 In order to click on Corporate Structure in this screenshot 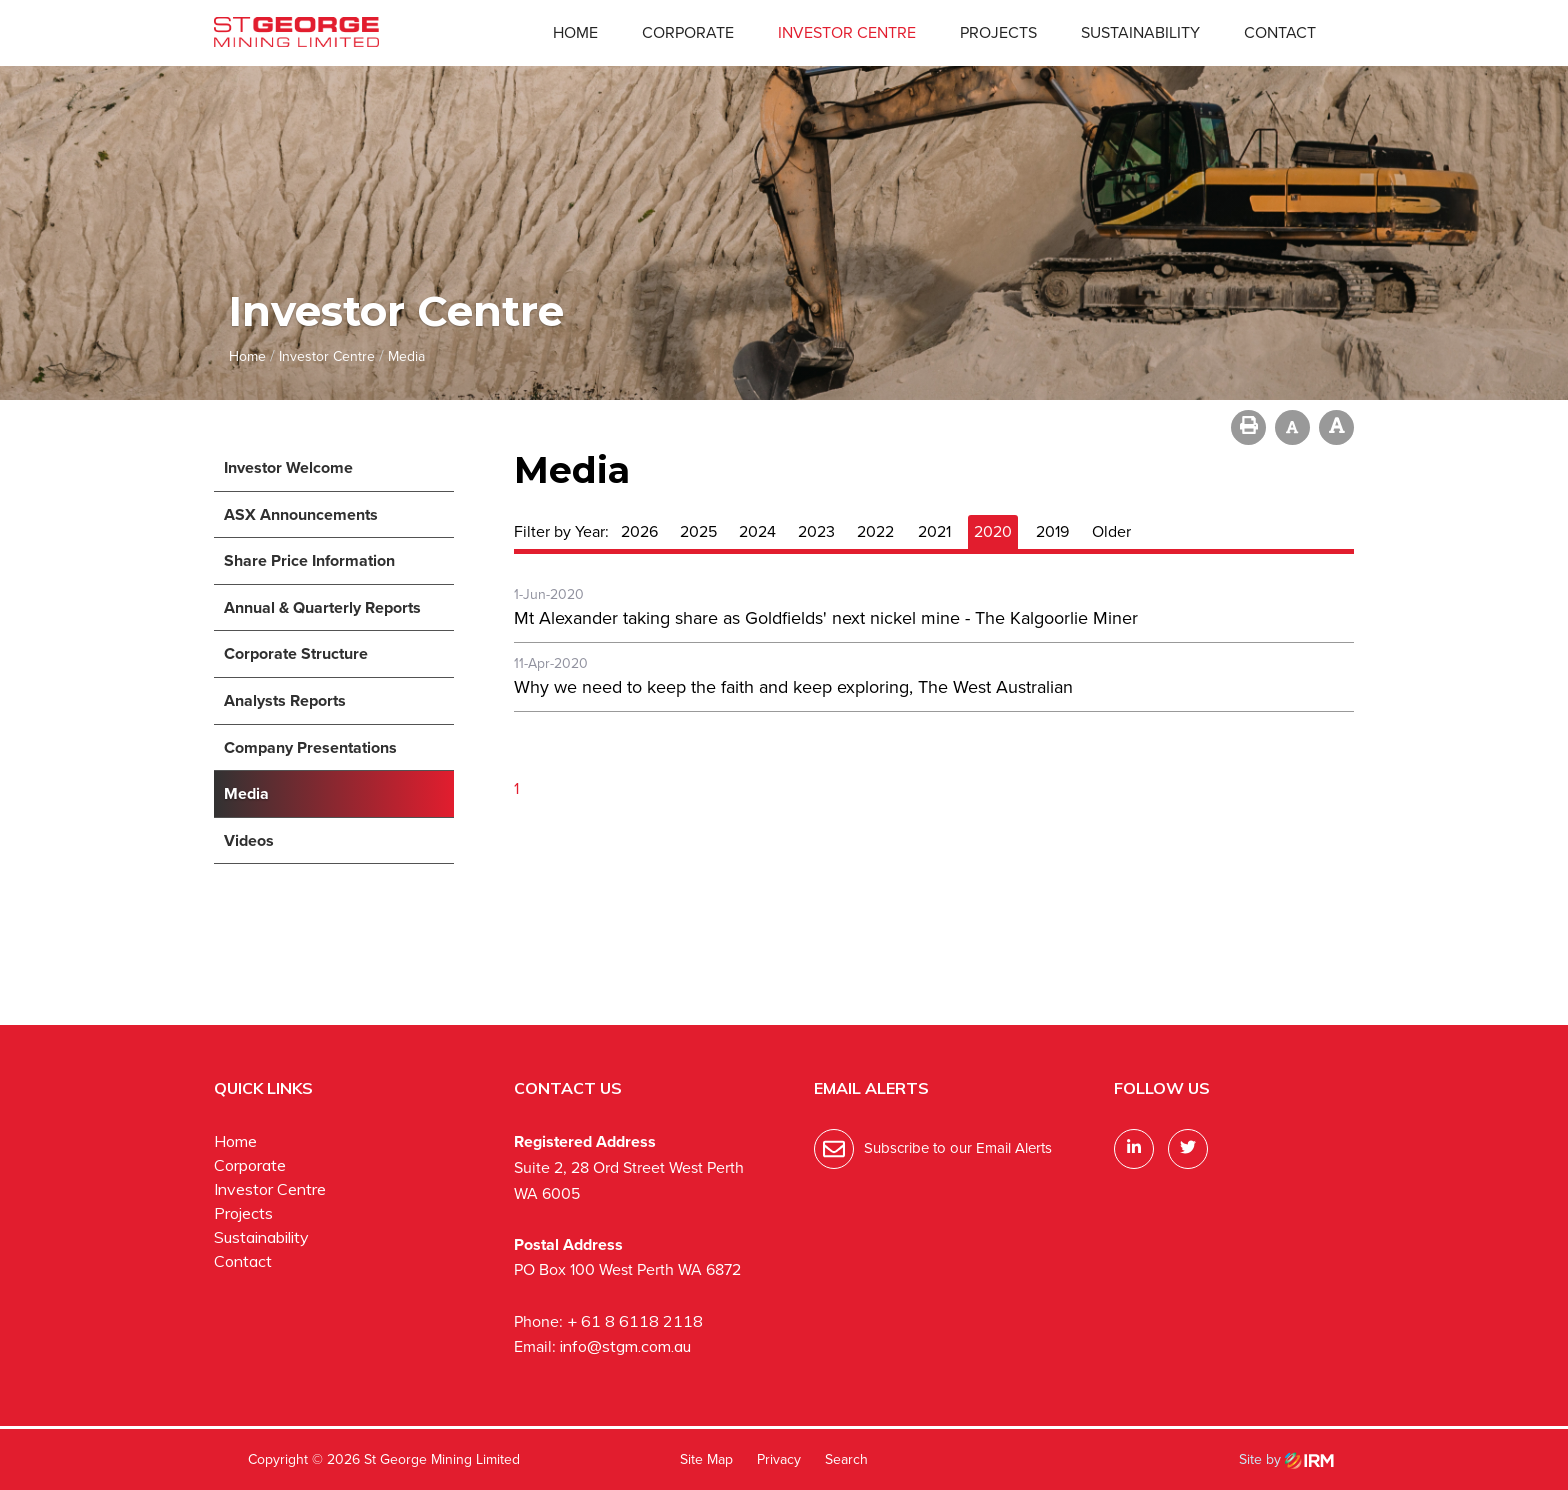, I will do `click(296, 653)`.